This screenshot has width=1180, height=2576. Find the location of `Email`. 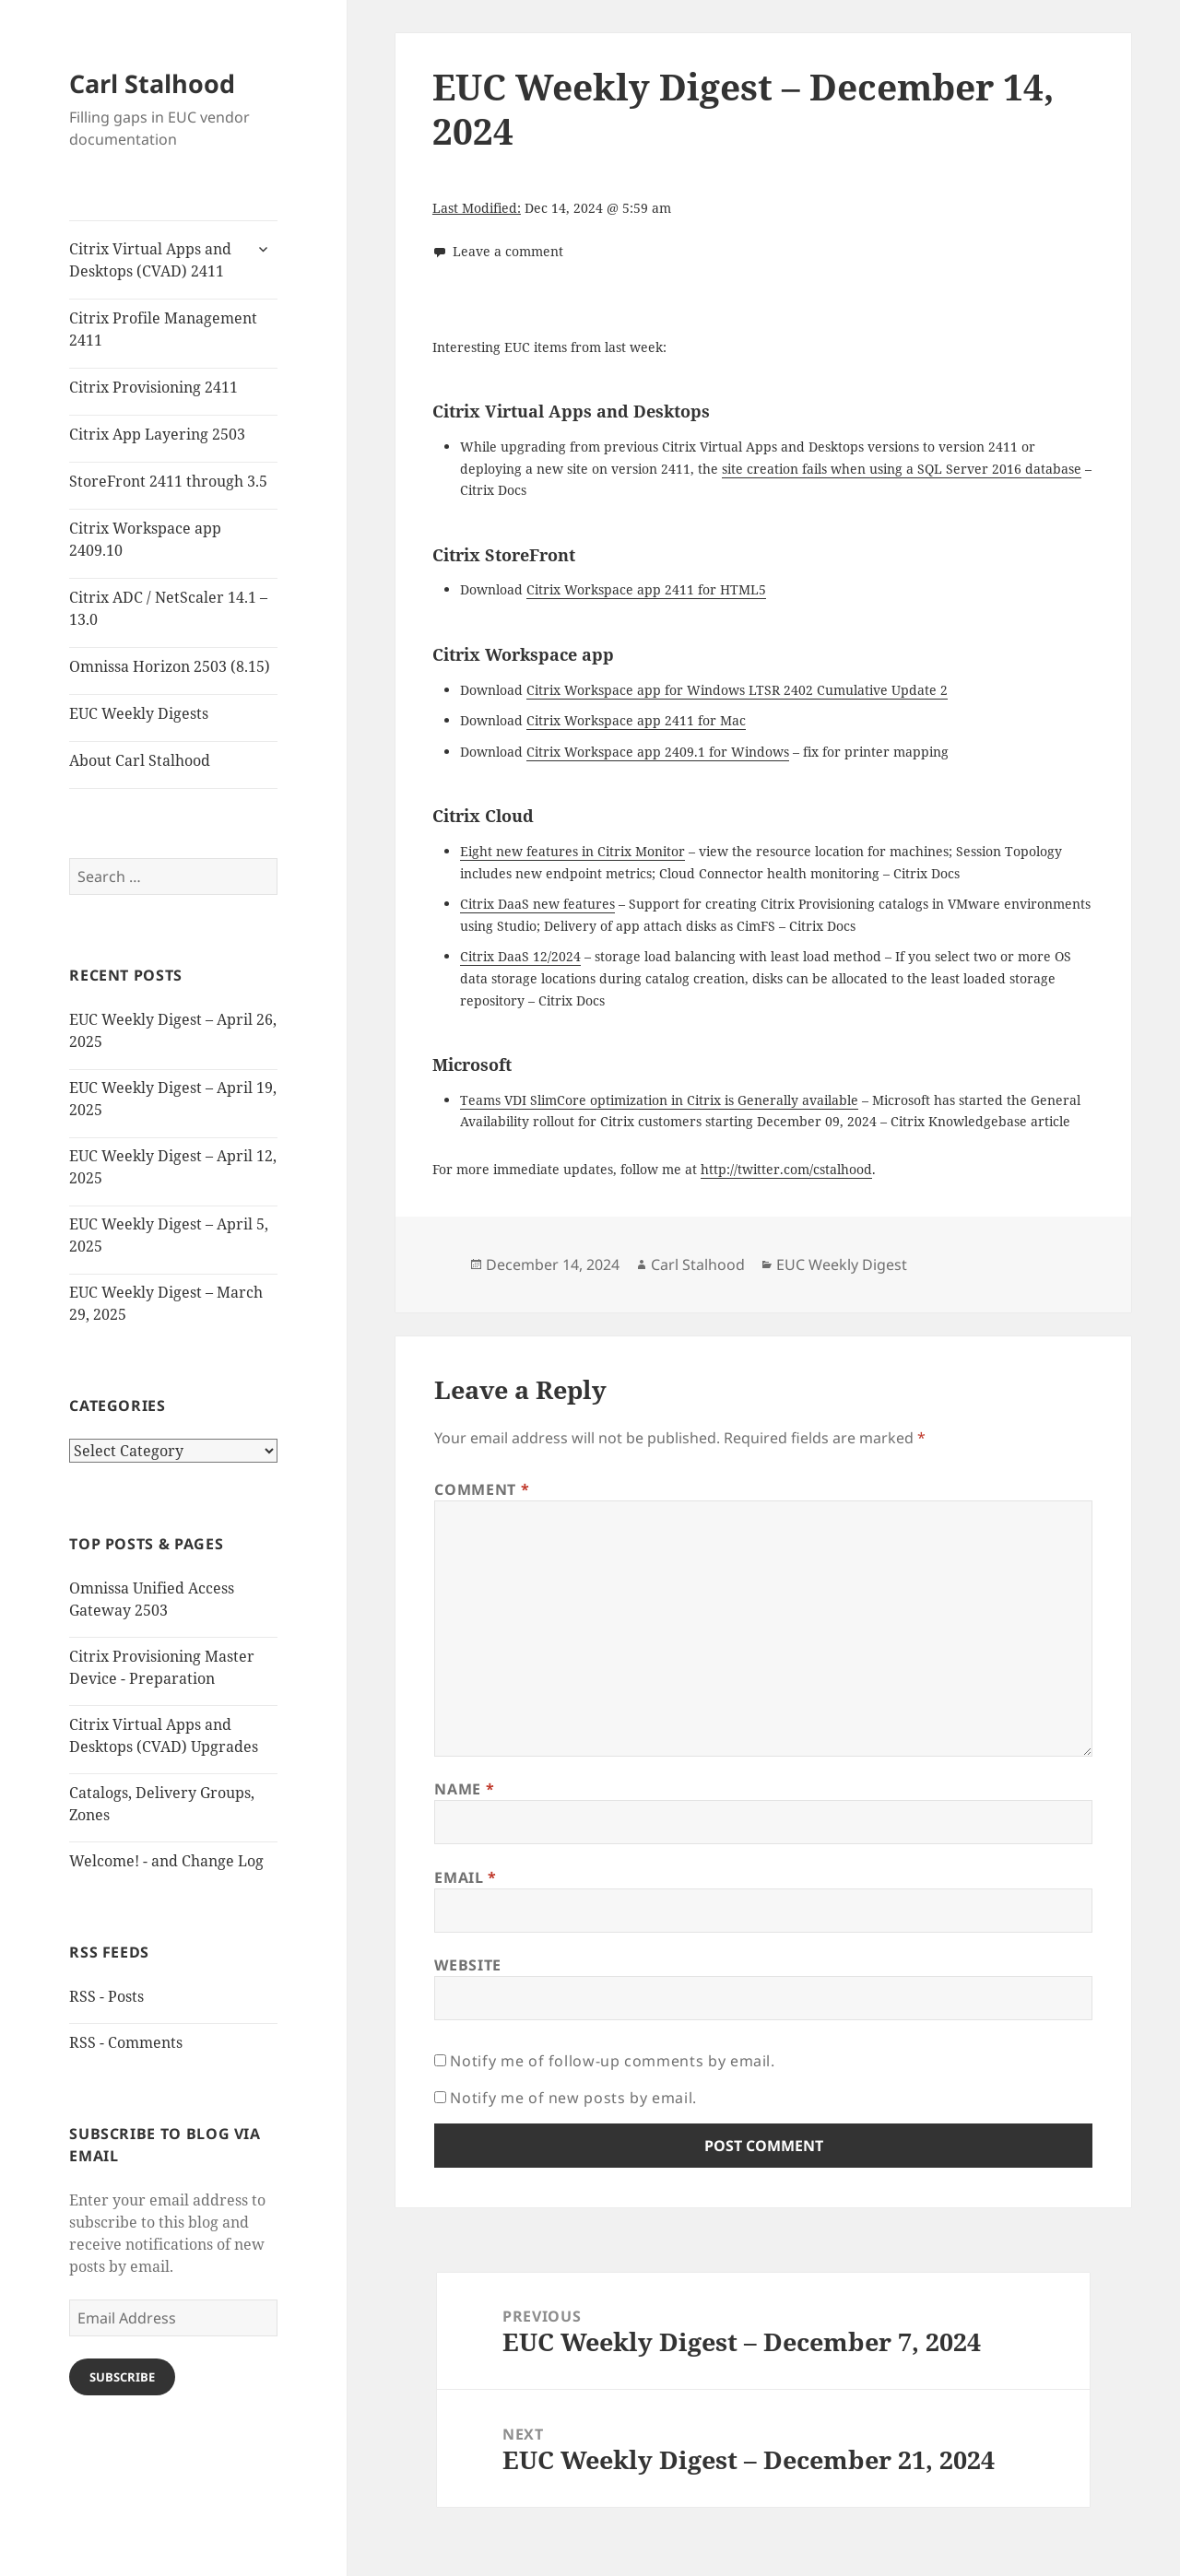

Email is located at coordinates (465, 1877).